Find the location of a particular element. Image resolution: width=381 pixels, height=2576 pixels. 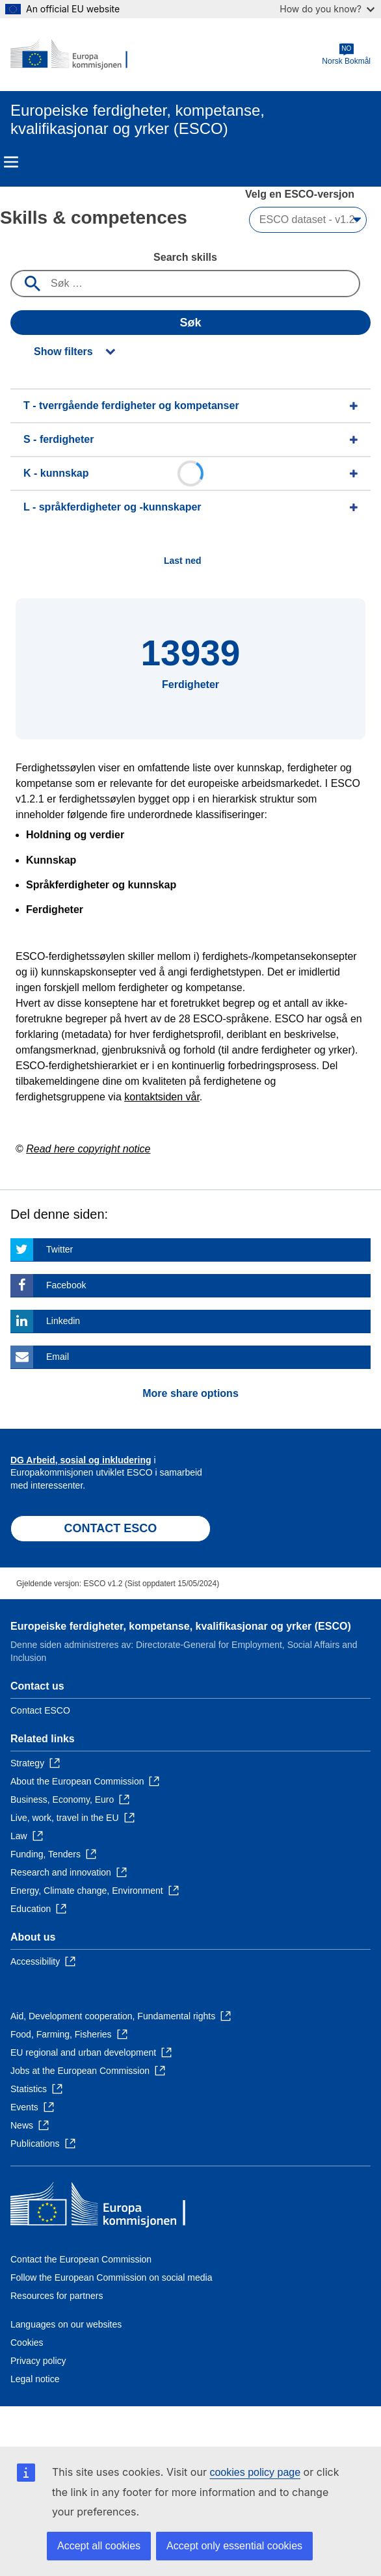

Email [Click here if you wish to share this page on Email] is located at coordinates (57, 1356).